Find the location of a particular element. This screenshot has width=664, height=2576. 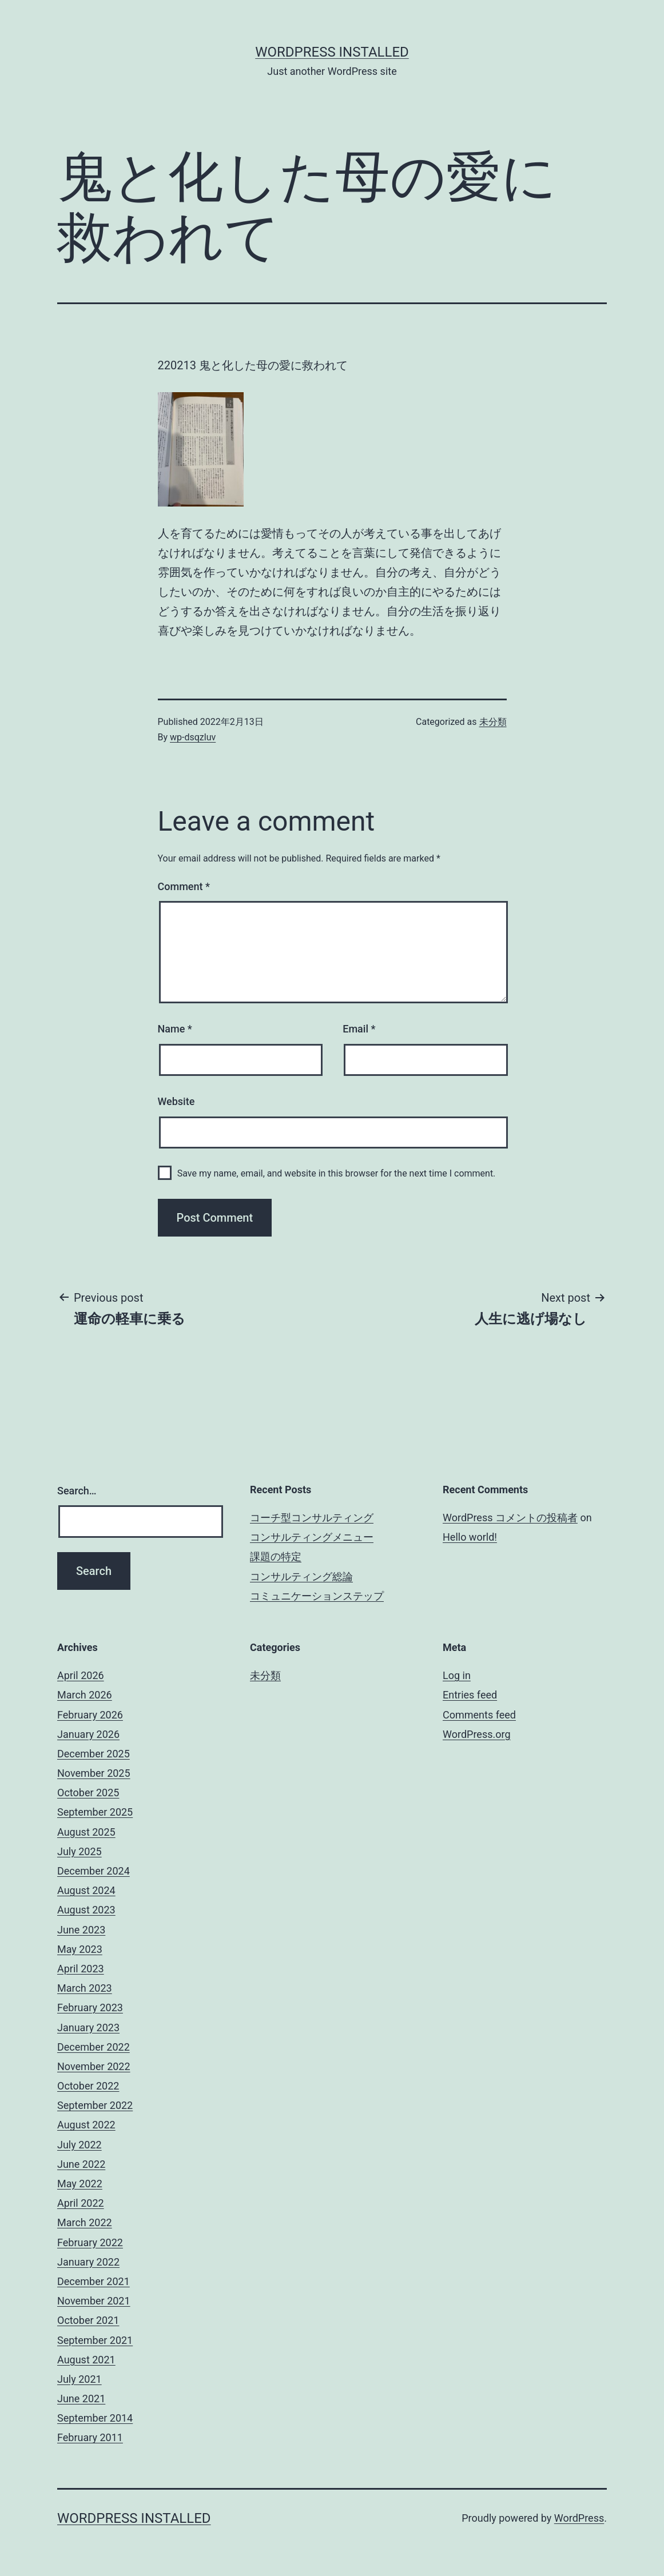

wp-dsqzluv is located at coordinates (193, 737).